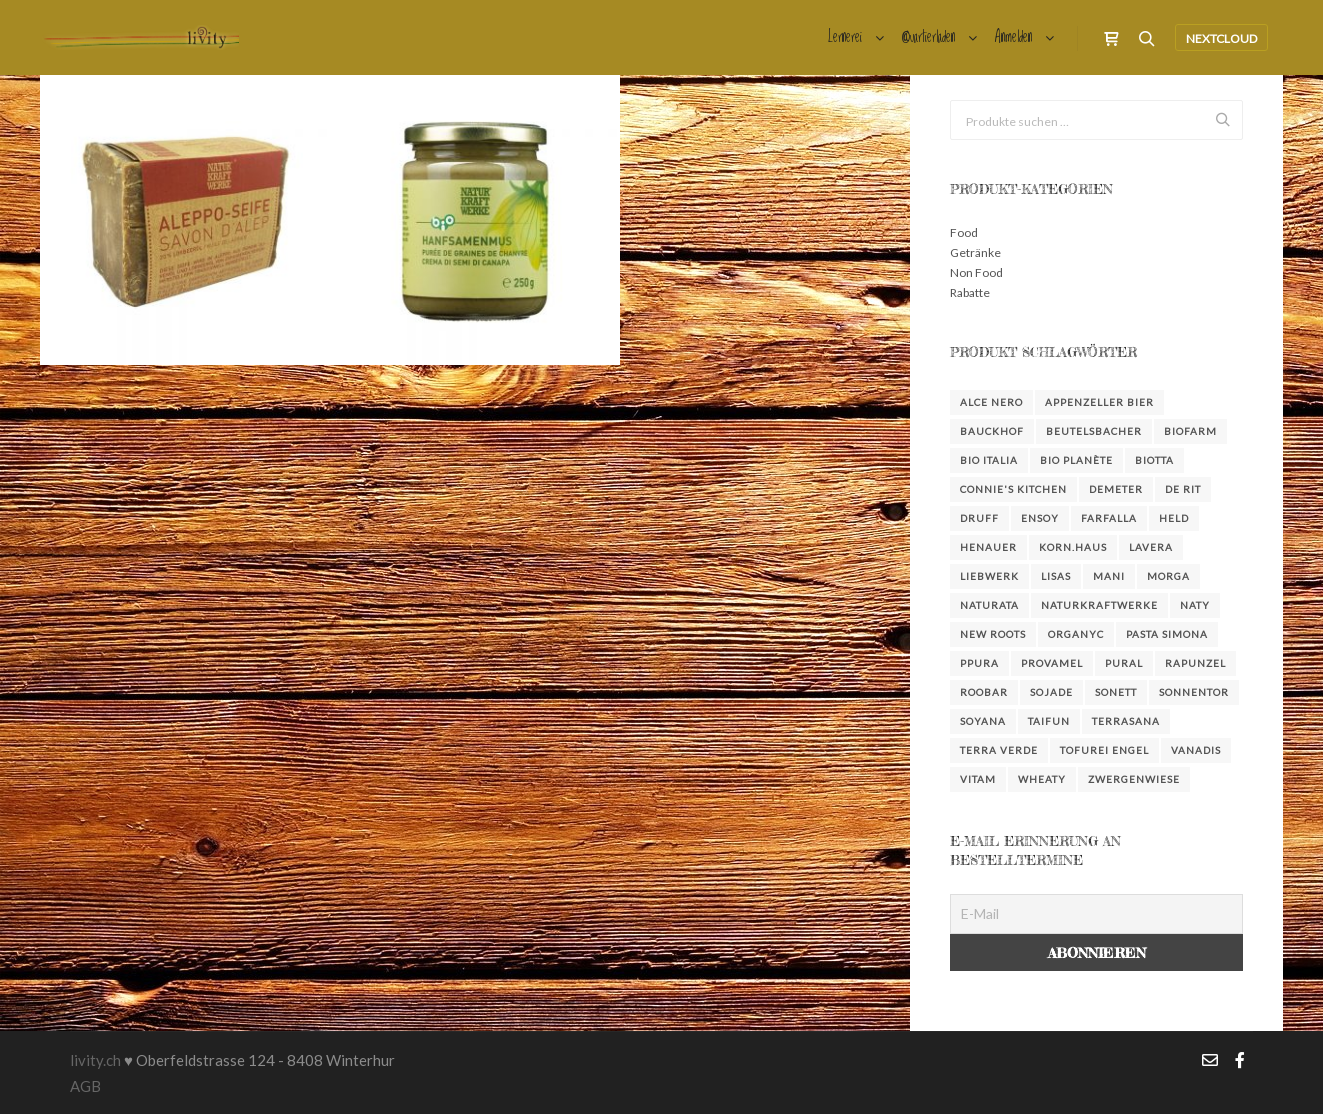  I want to click on Roobar [Roobar (3 Produkte)], so click(984, 692).